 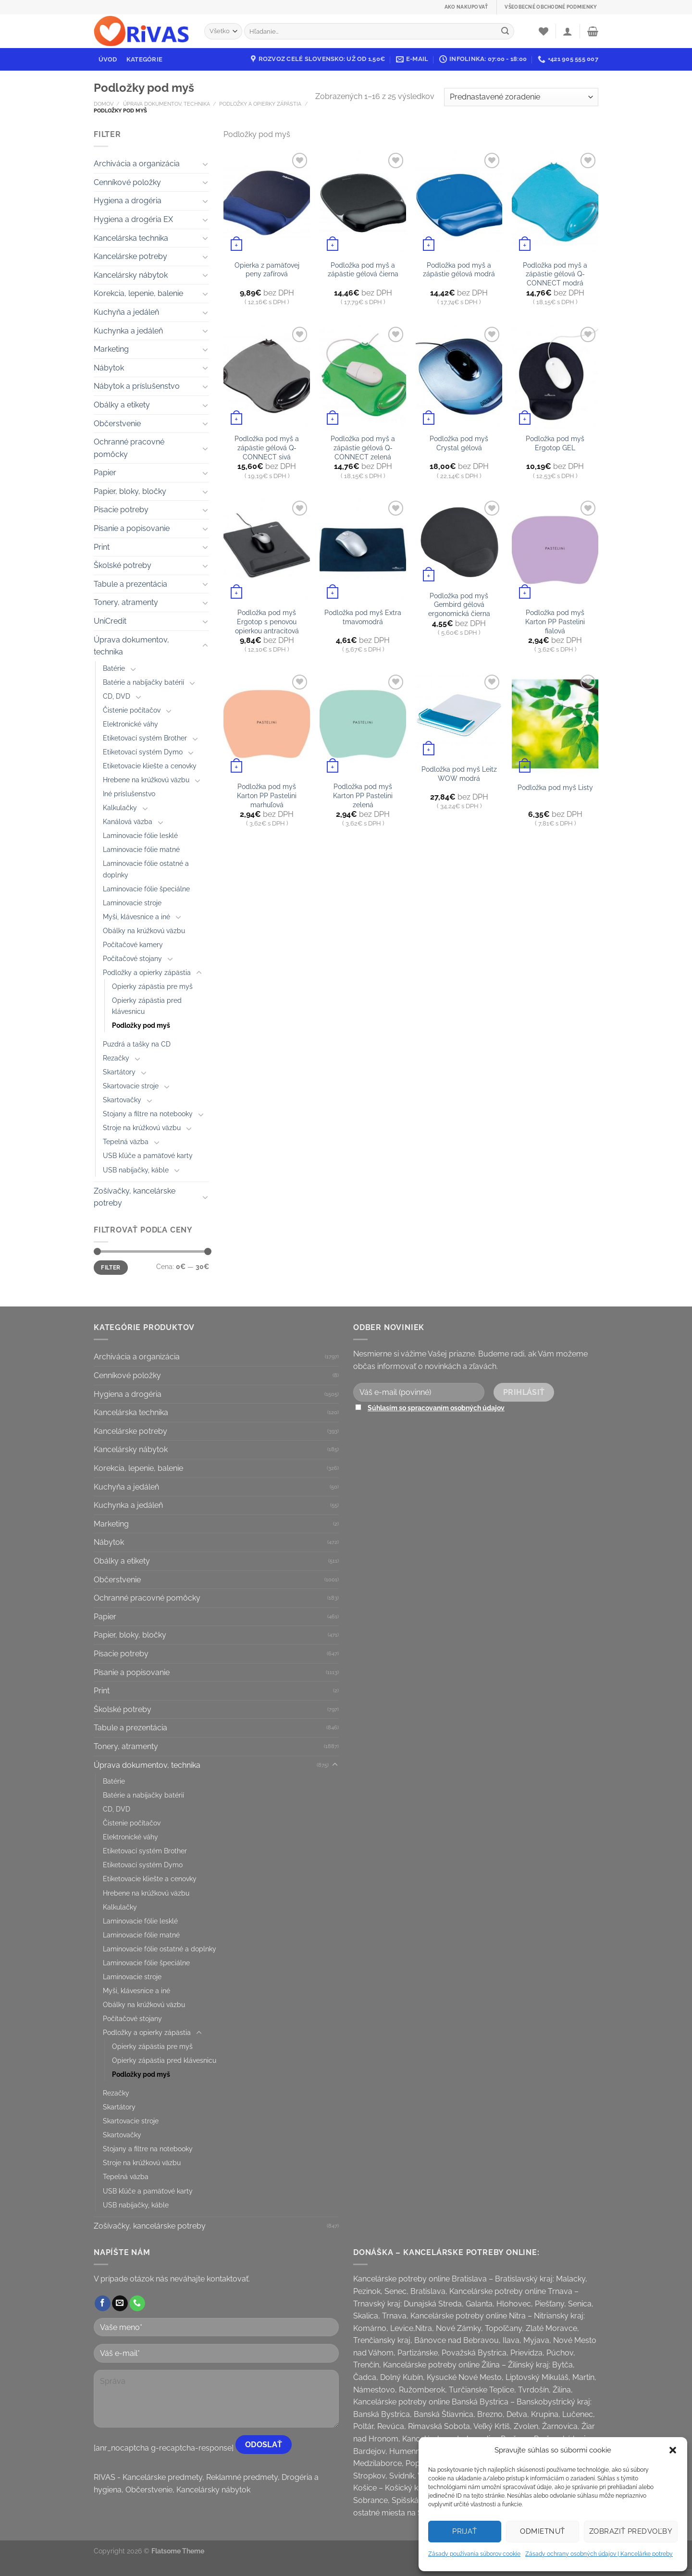 I want to click on Stojany a filtre na notebooky, so click(x=148, y=1113).